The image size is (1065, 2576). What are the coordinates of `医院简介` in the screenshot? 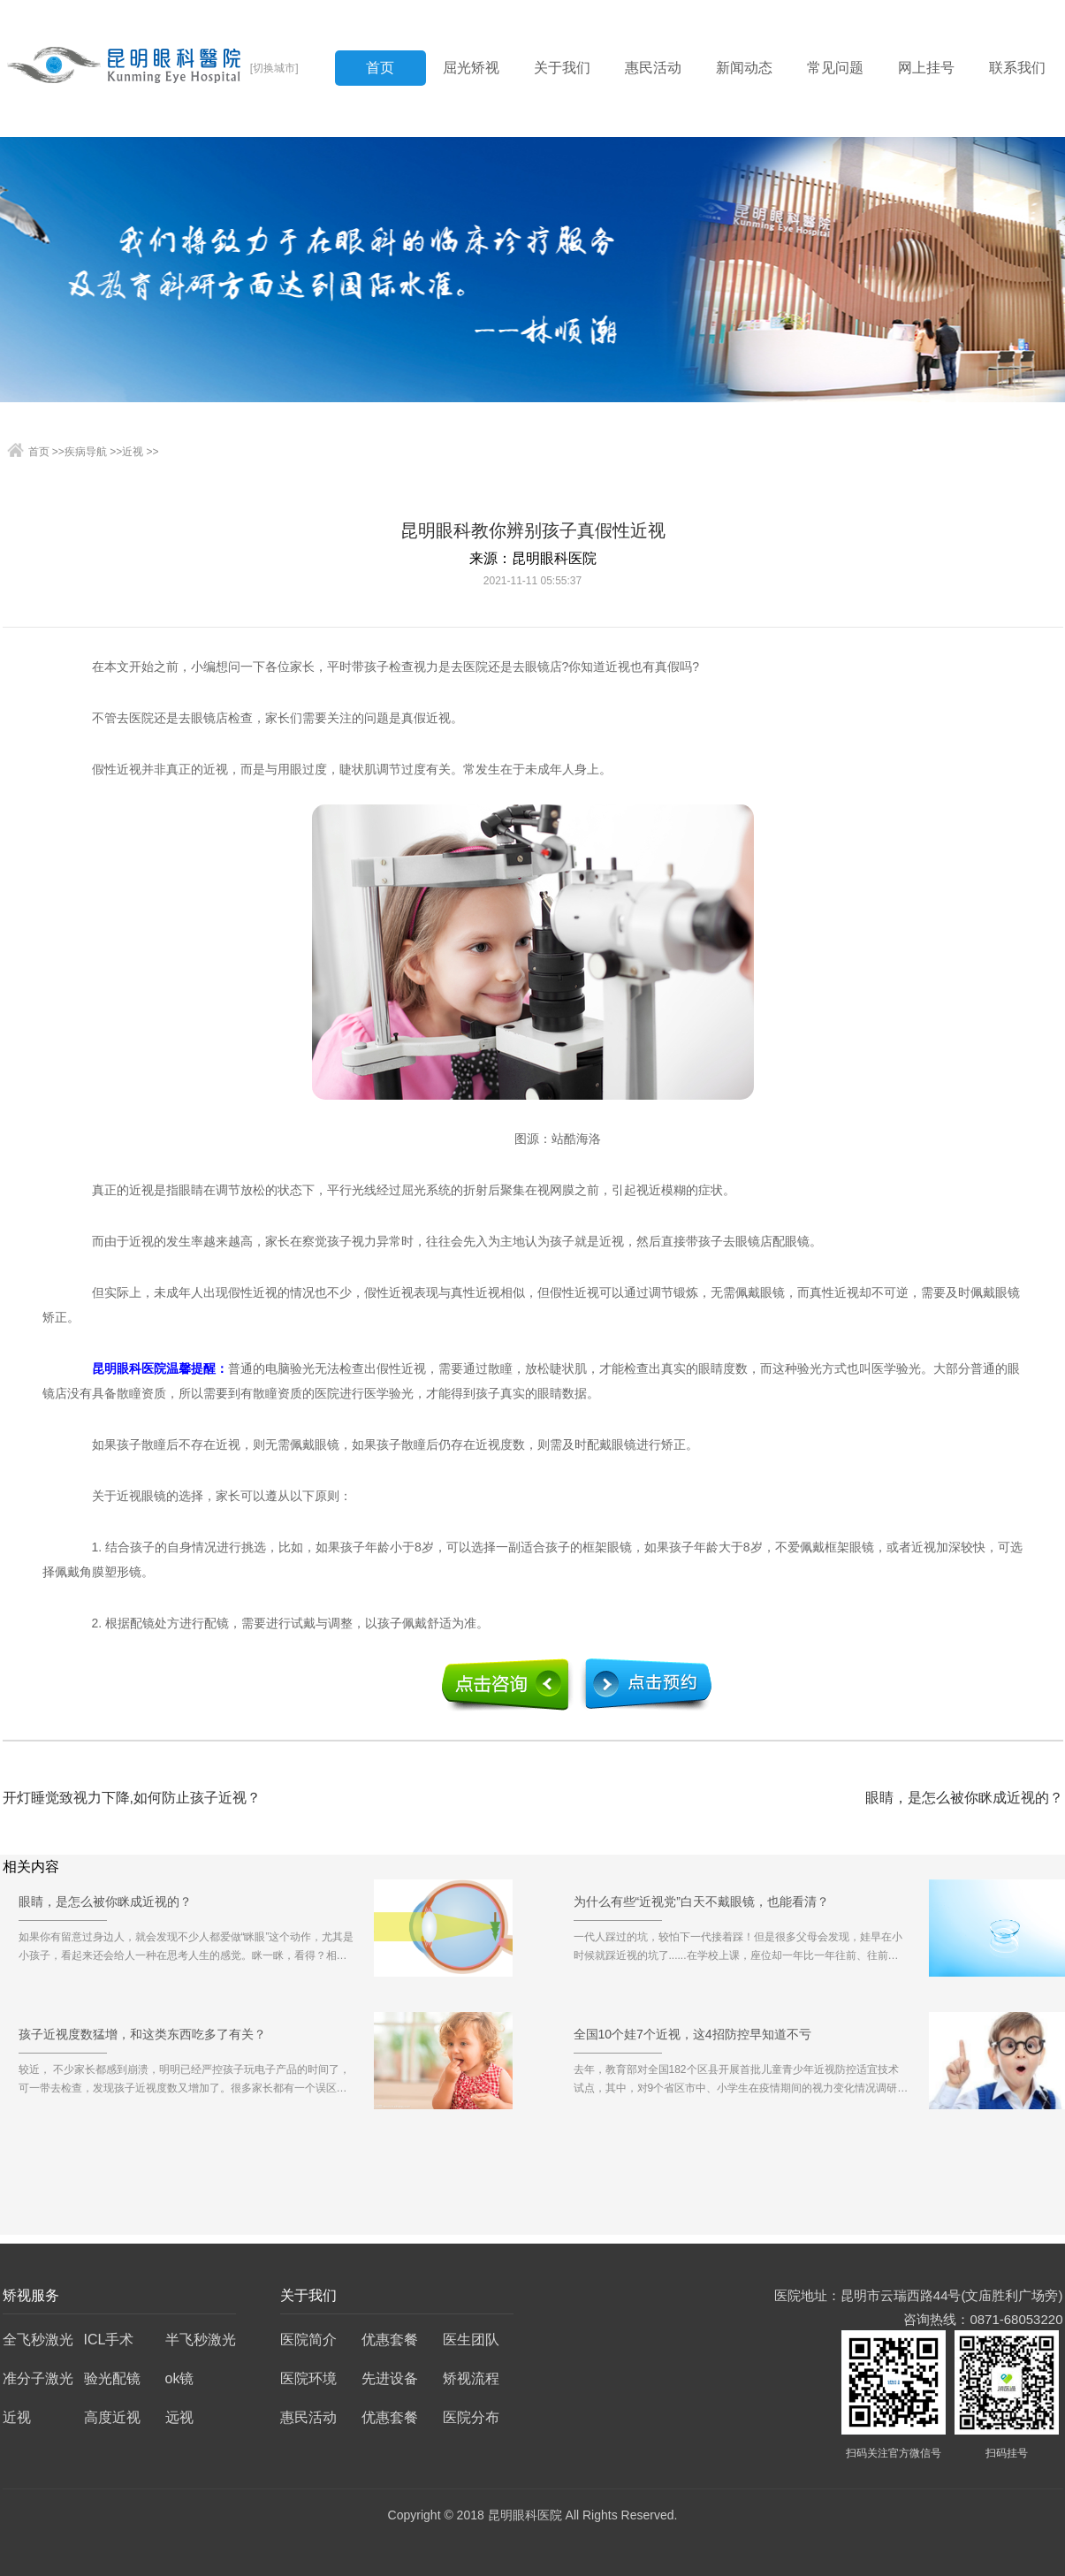 It's located at (308, 2339).